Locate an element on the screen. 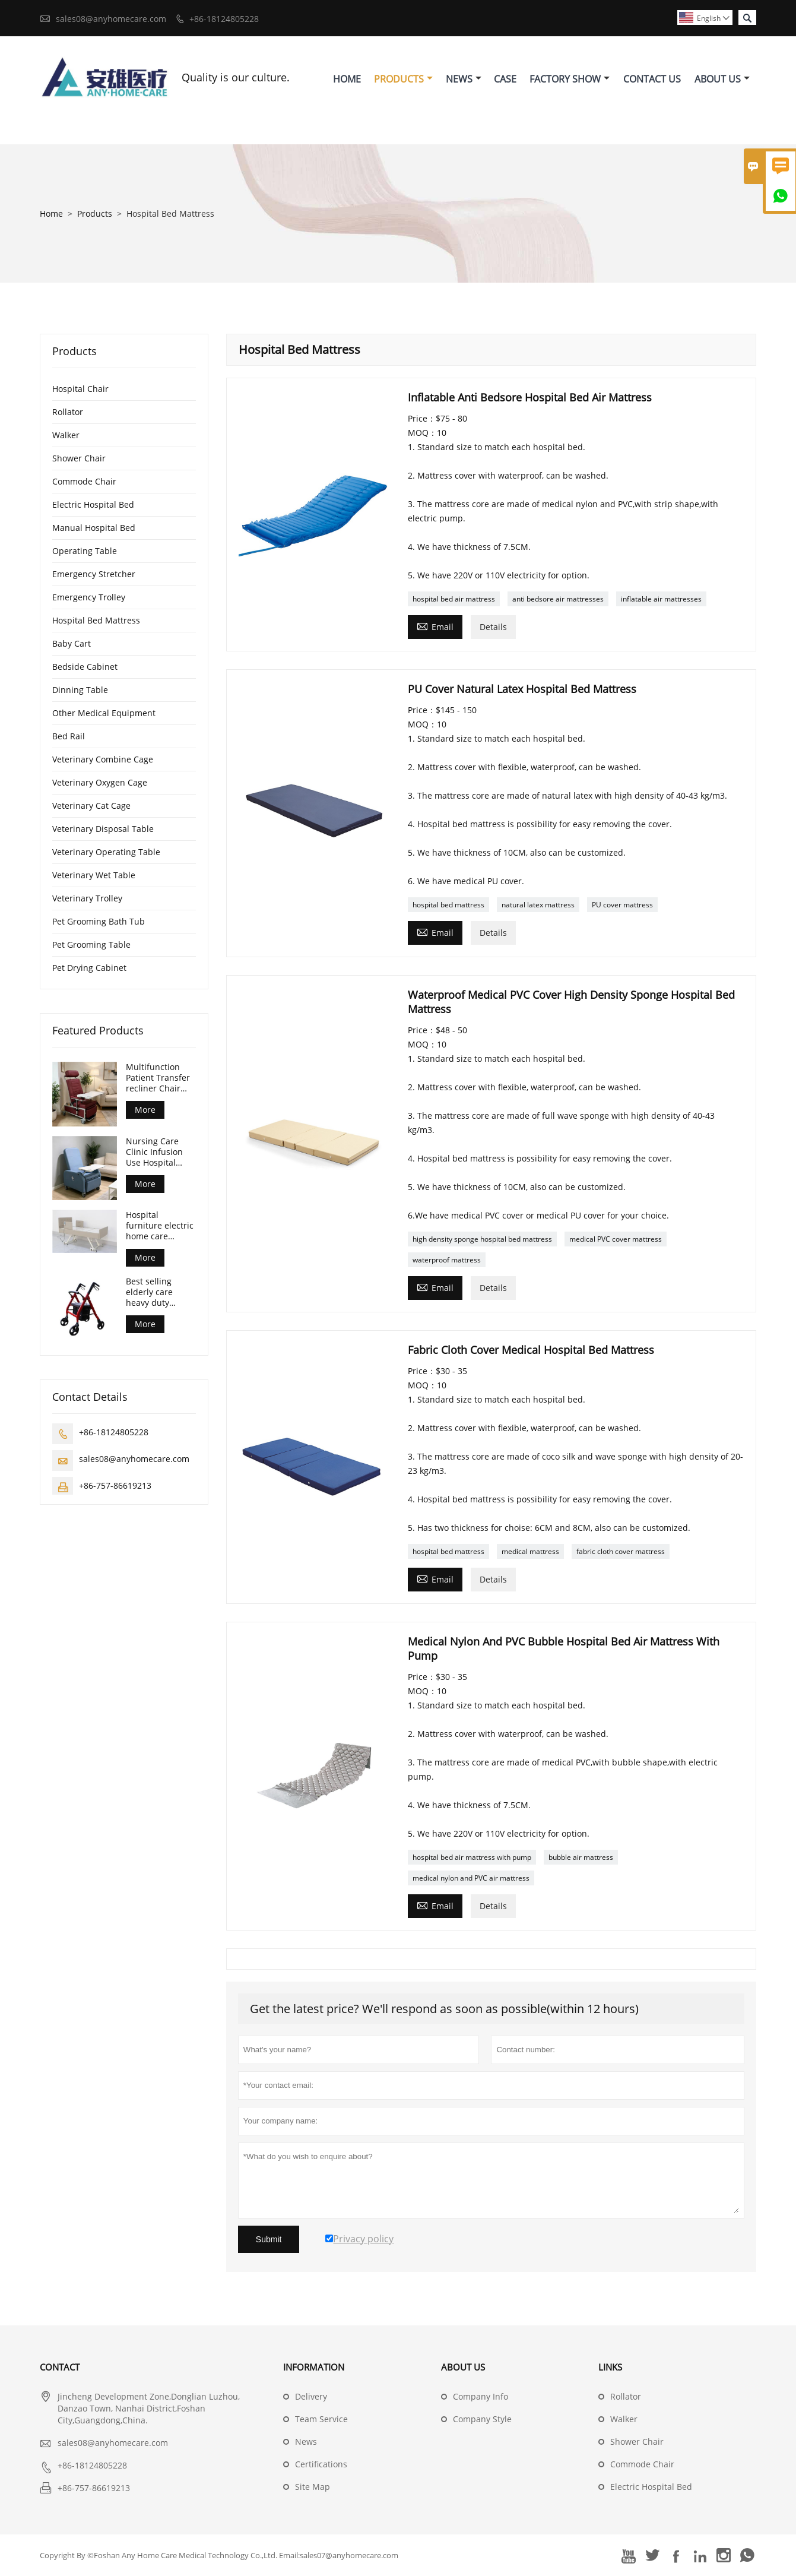 The image size is (796, 2576). medical nylon and PVC air mattress is located at coordinates (471, 1878).